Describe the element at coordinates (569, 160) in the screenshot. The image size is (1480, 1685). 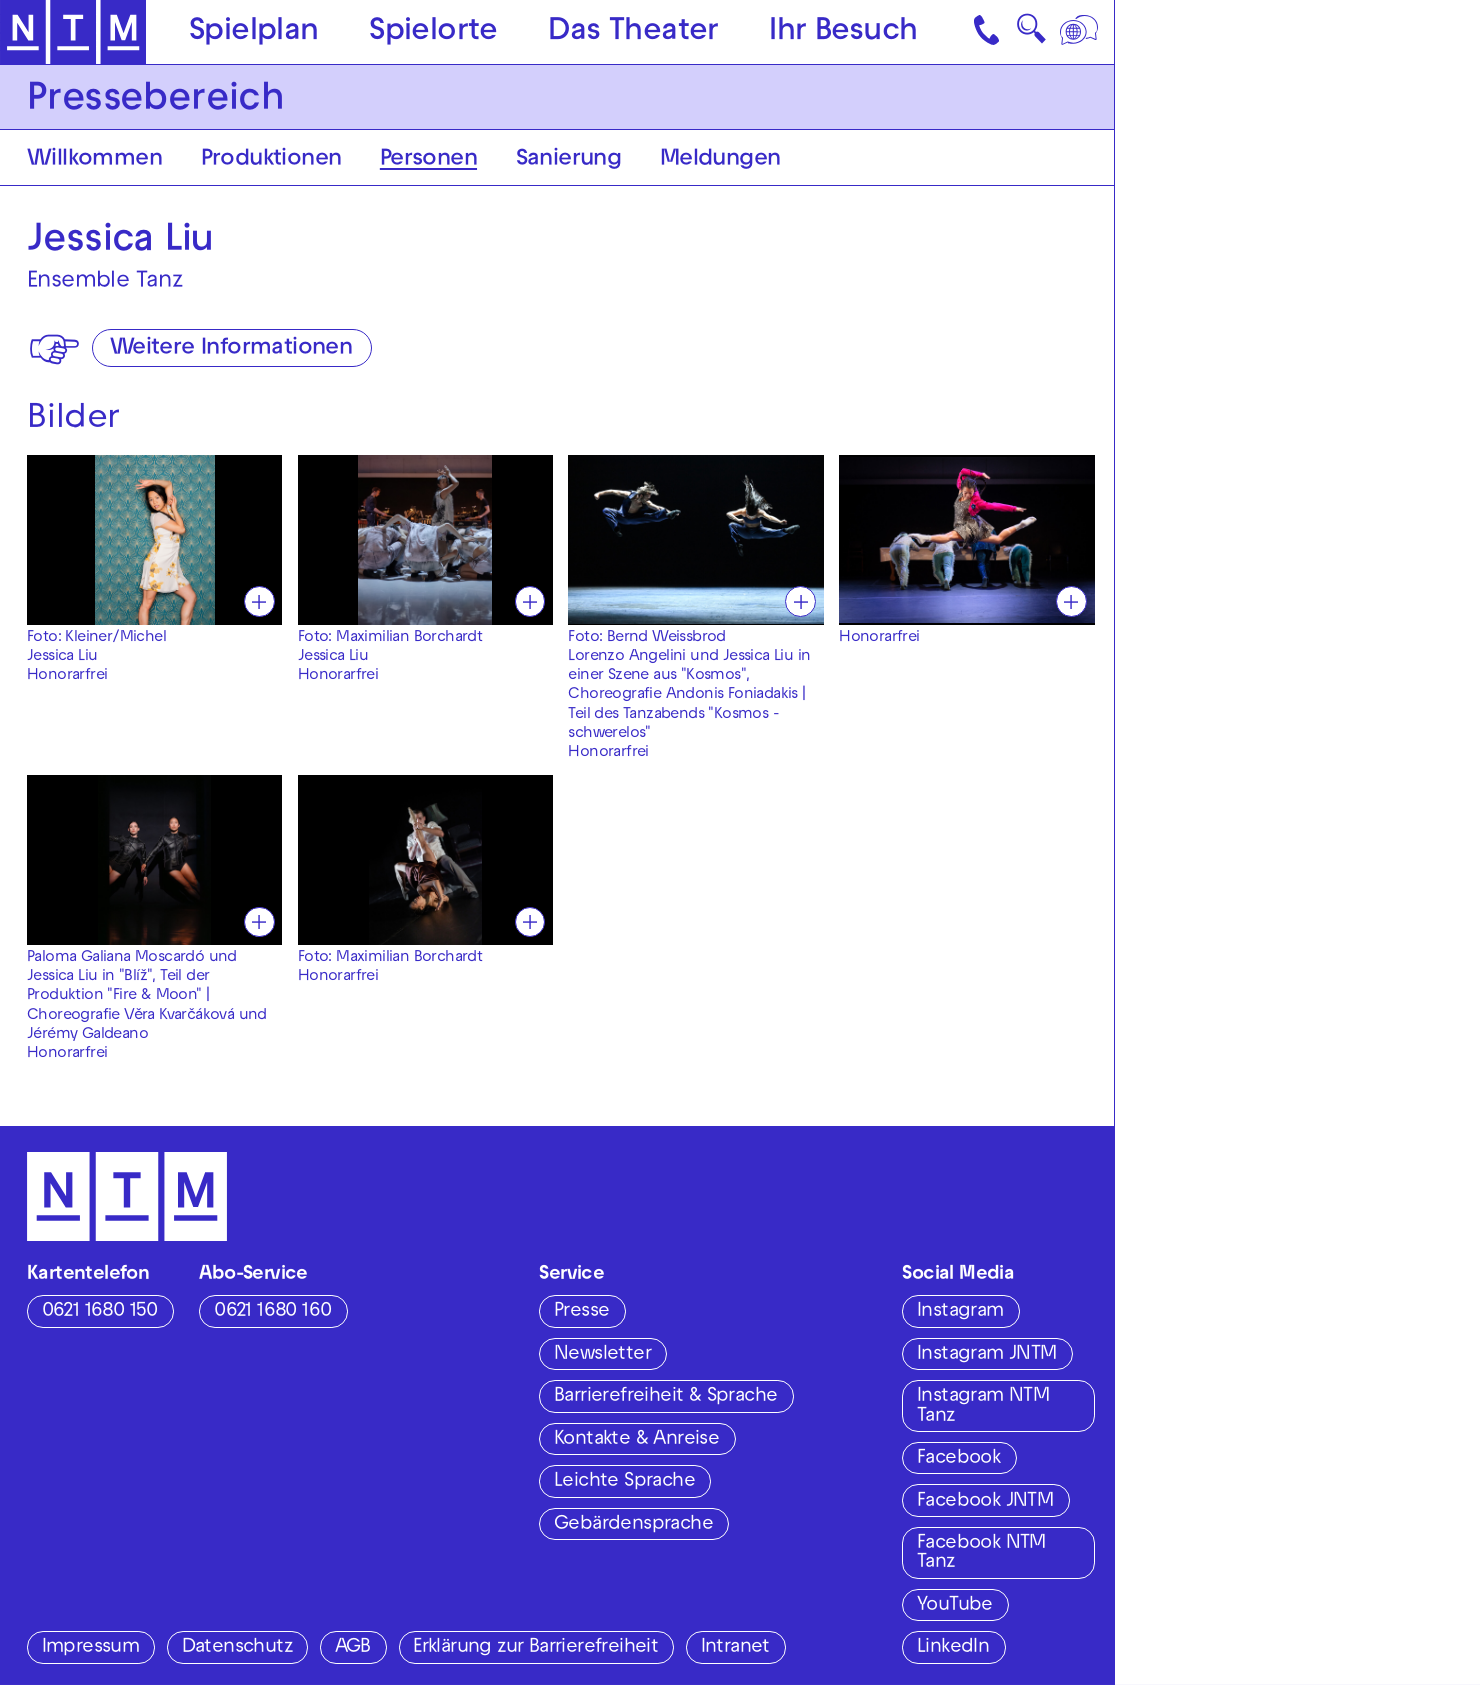
I see `Sanierung` at that location.